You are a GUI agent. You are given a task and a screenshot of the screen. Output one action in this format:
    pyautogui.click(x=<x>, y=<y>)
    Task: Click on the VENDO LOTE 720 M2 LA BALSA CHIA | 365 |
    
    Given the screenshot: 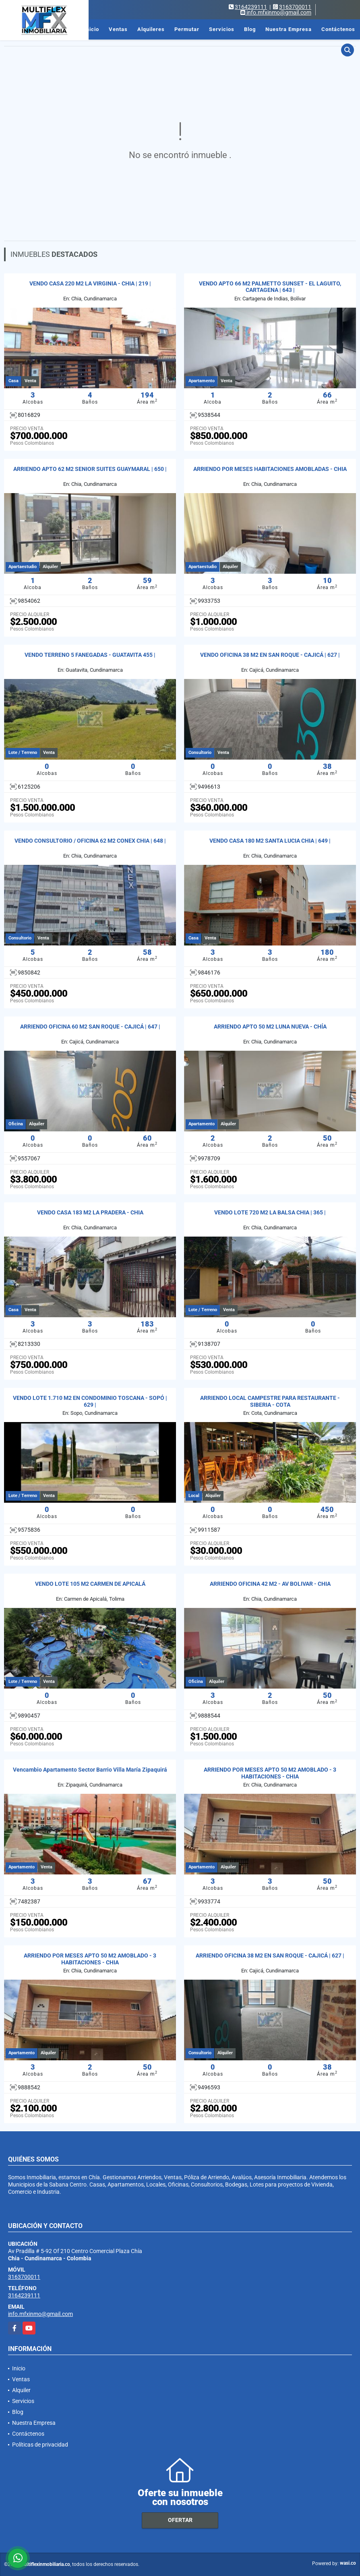 What is the action you would take?
    pyautogui.click(x=270, y=1212)
    